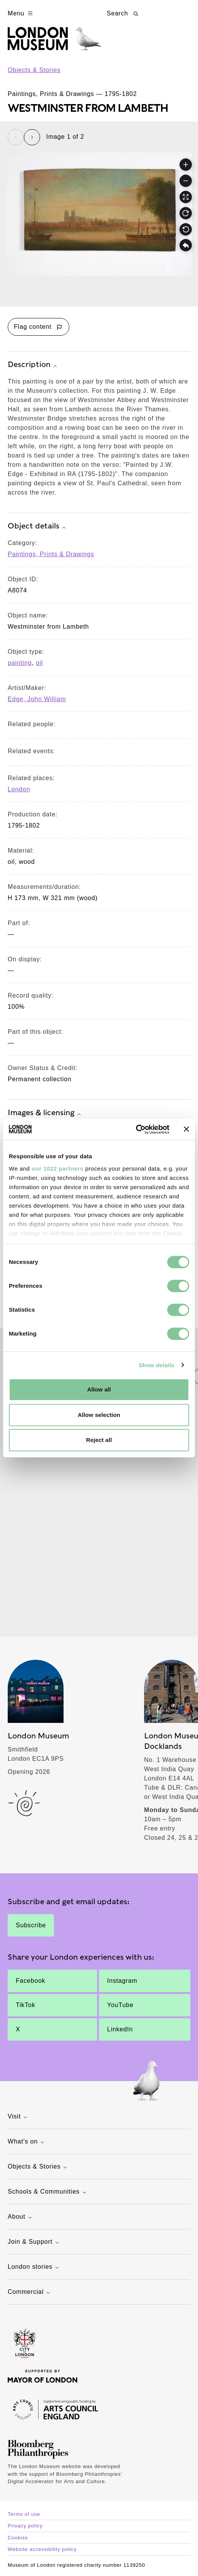 The image size is (198, 2576). What do you see at coordinates (54, 42) in the screenshot?
I see `[Museum of London homepage]` at bounding box center [54, 42].